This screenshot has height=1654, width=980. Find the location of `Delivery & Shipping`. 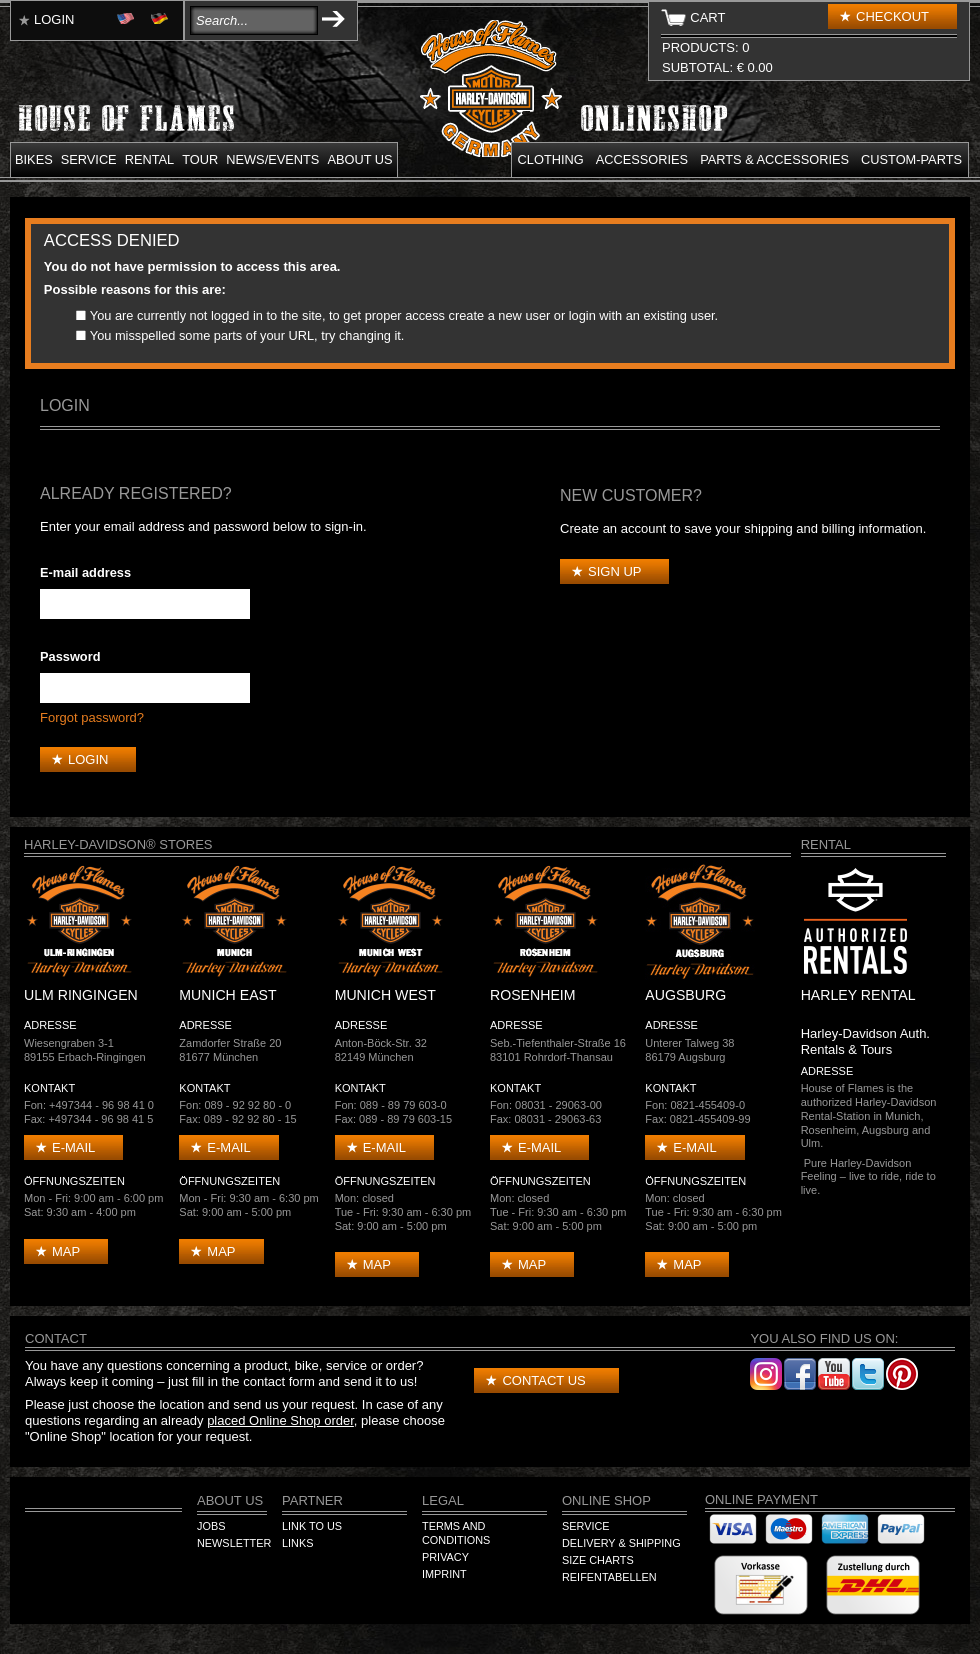

Delivery & Shipping is located at coordinates (621, 1543).